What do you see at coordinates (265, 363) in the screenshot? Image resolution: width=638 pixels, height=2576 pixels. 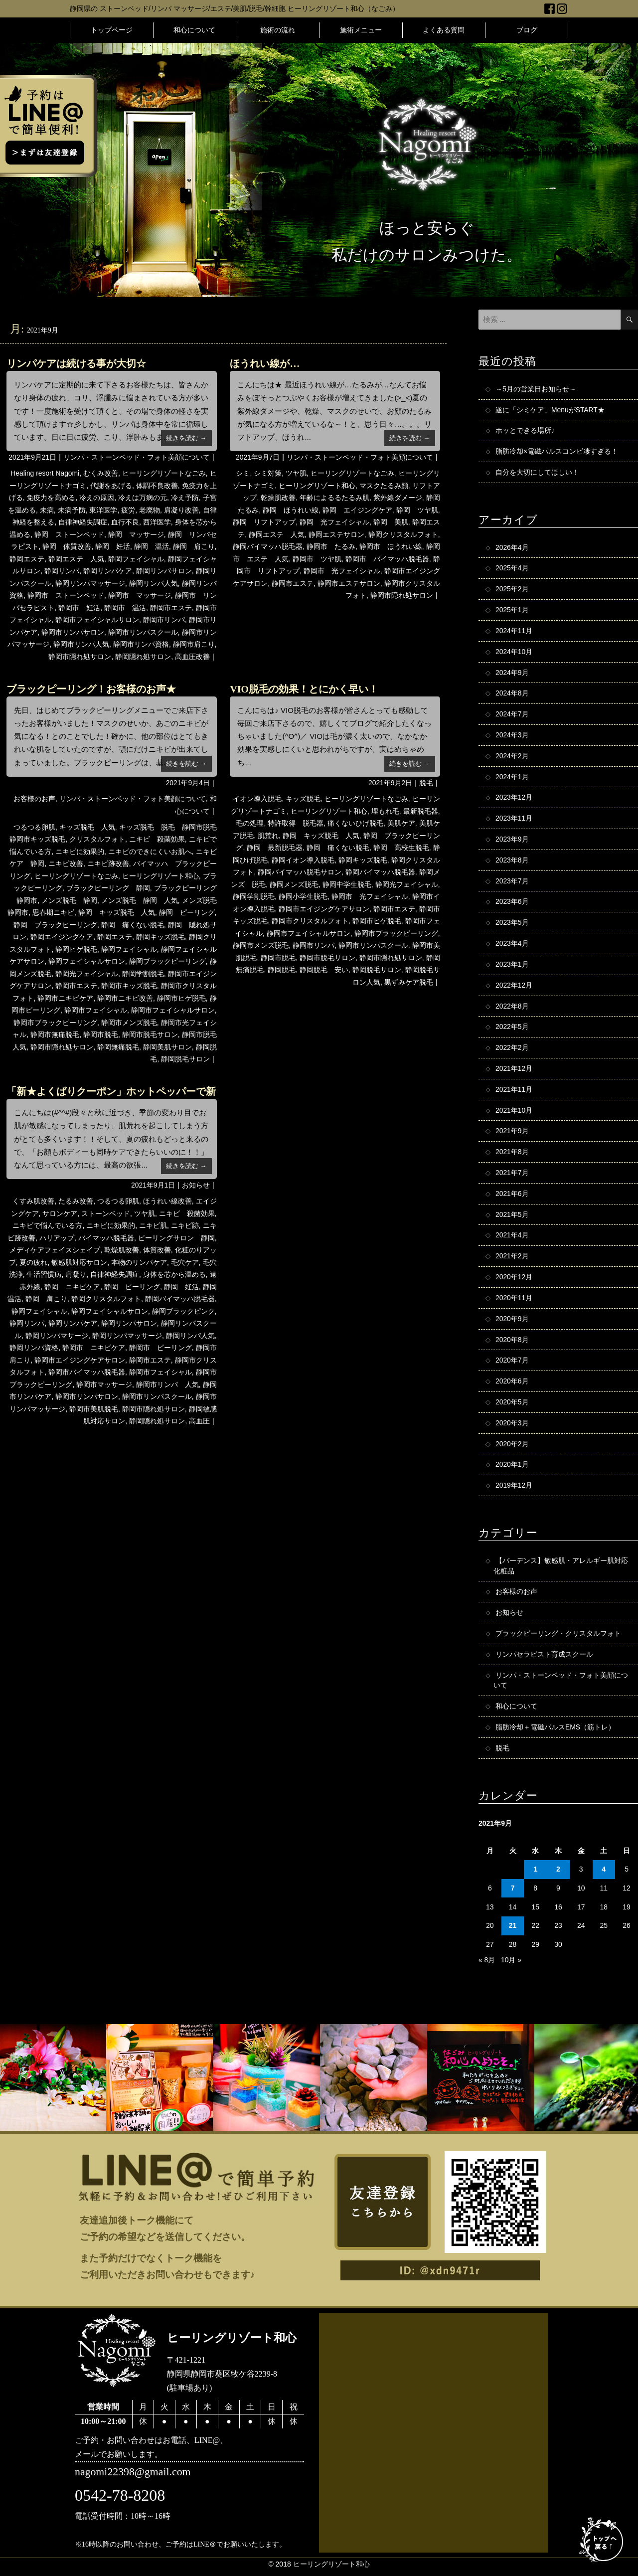 I see `ほうれい線が…` at bounding box center [265, 363].